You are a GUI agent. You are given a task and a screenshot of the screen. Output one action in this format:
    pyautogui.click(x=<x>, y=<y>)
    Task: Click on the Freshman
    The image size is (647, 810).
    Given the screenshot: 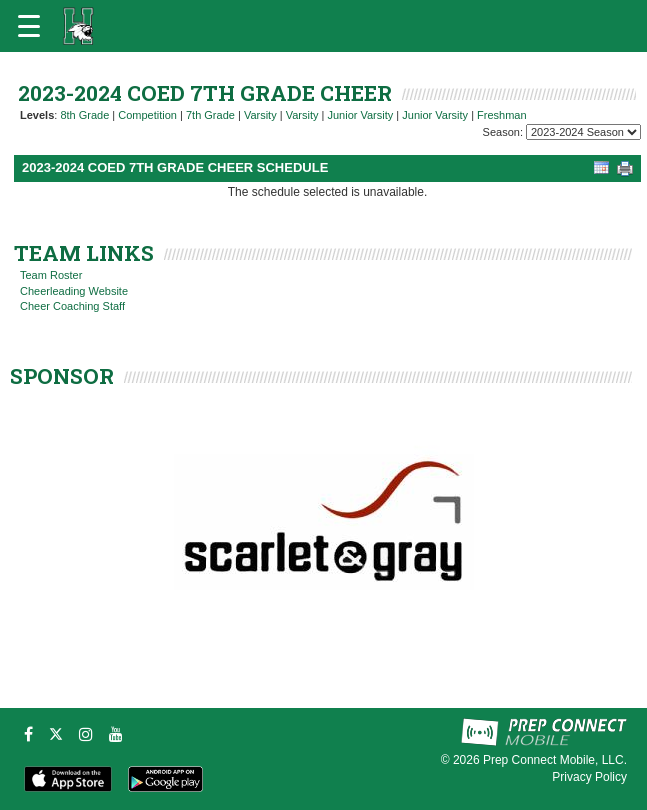 What is the action you would take?
    pyautogui.click(x=502, y=115)
    